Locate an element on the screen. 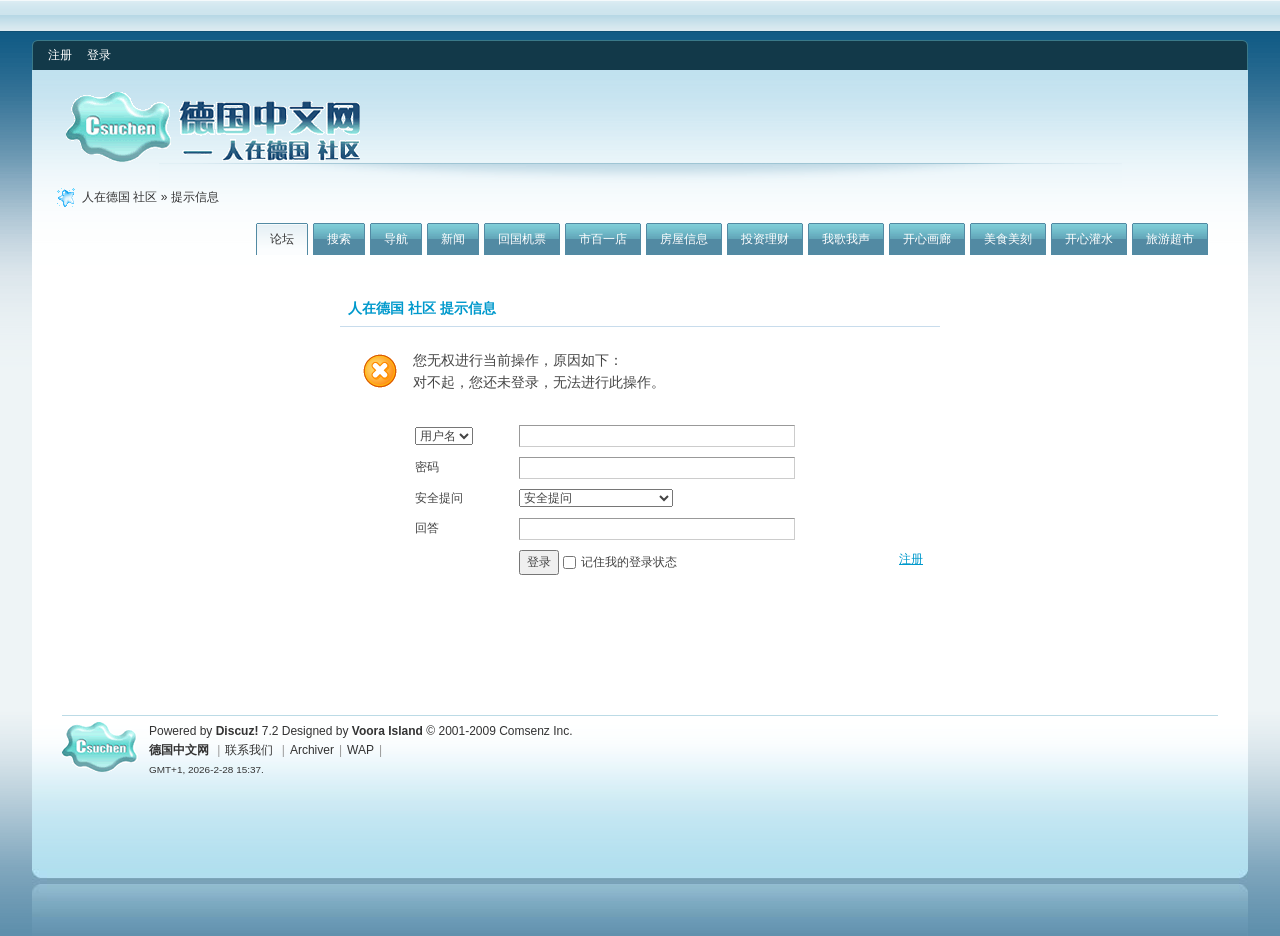 This screenshot has height=936, width=1280. 人在德国 社区 is located at coordinates (119, 197).